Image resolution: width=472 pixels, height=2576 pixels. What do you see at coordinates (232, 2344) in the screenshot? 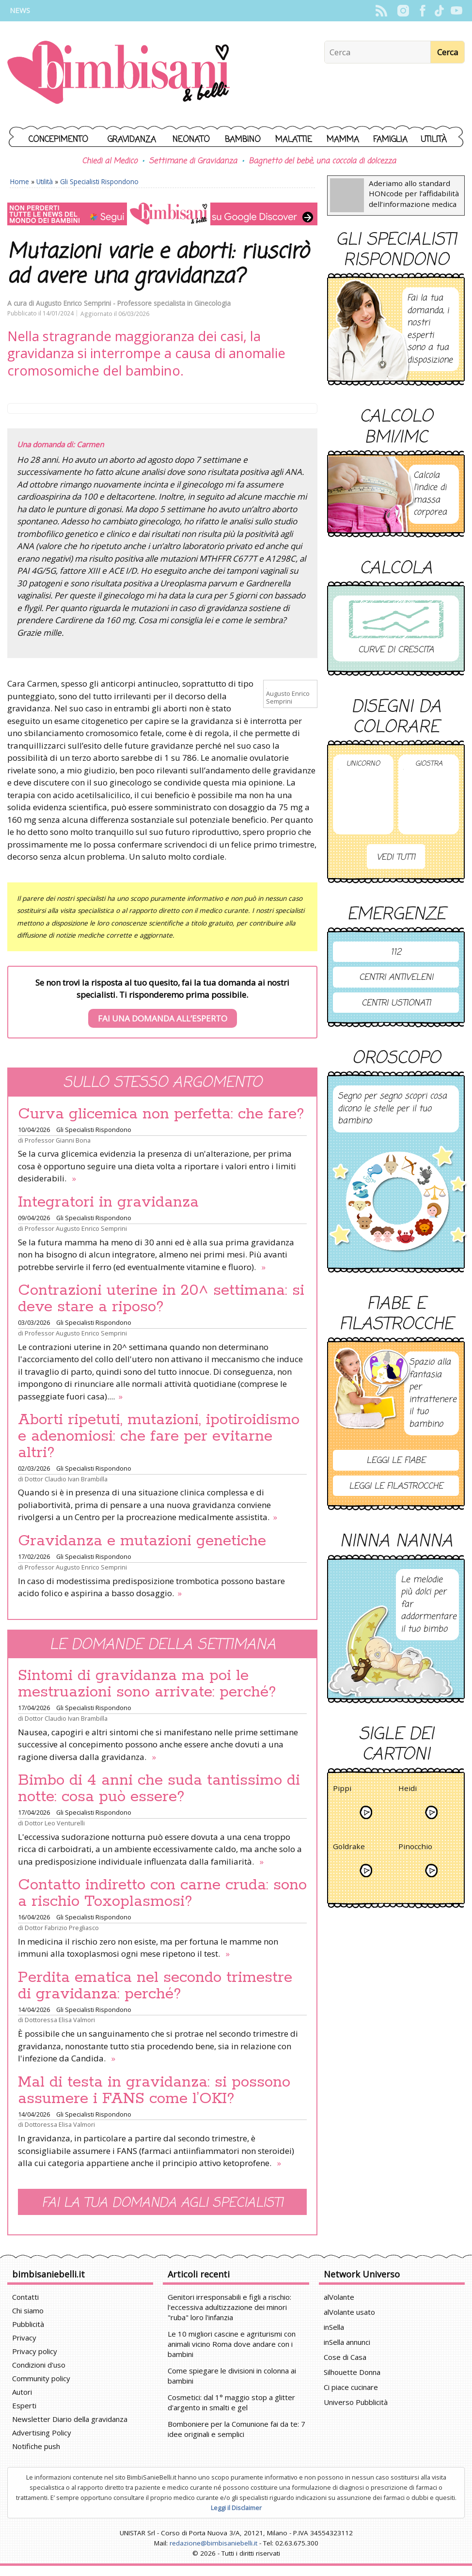
I see `Le 10 migliori cascine e agriturismi con animali vicino Roma dove andare con i bambini` at bounding box center [232, 2344].